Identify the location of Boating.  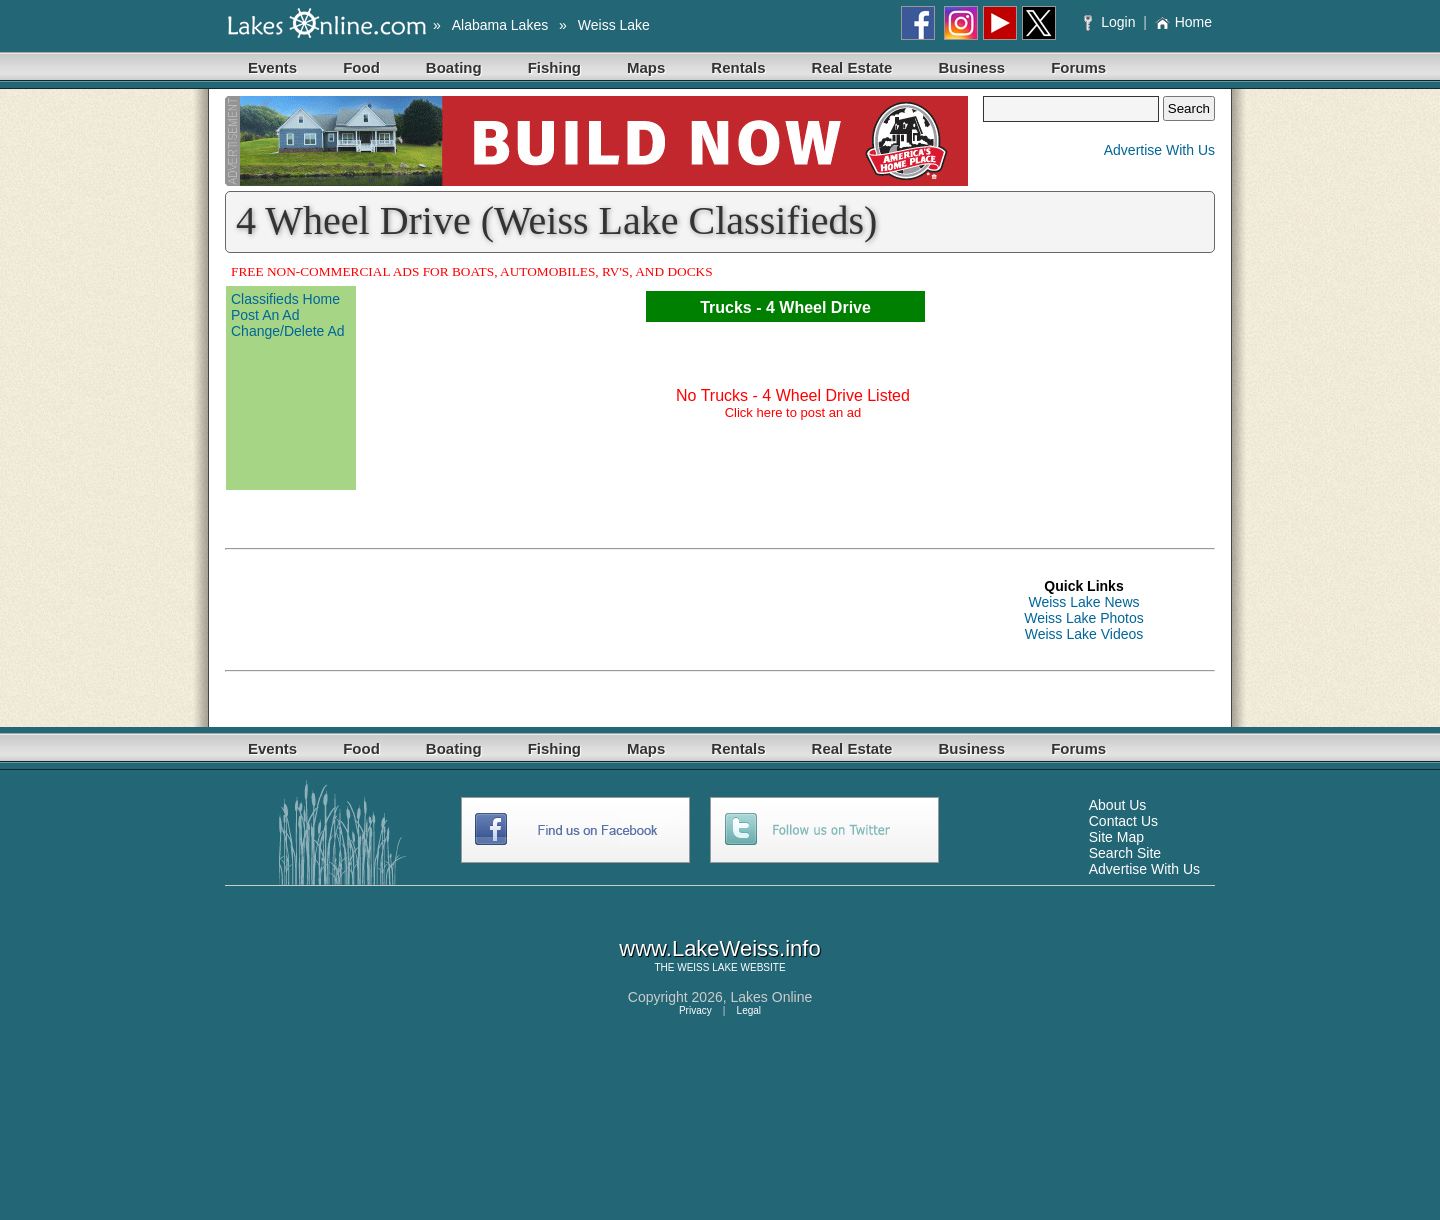
(454, 67).